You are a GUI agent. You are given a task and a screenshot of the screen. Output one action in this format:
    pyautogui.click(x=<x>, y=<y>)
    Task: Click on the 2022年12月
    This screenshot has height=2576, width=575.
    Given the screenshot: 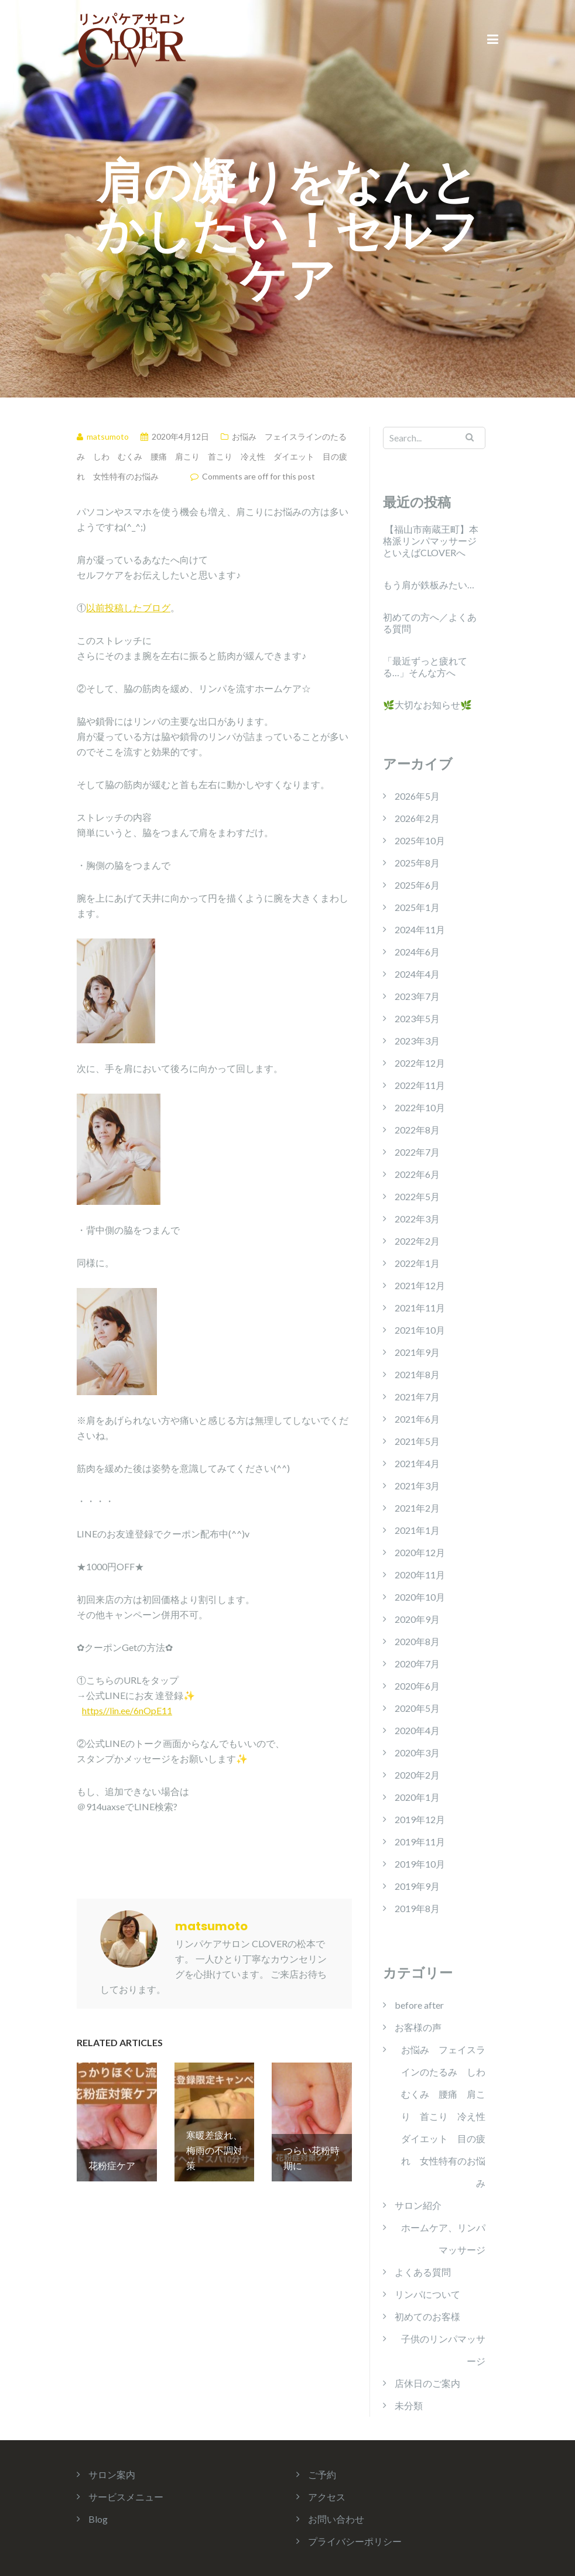 What is the action you would take?
    pyautogui.click(x=420, y=1062)
    